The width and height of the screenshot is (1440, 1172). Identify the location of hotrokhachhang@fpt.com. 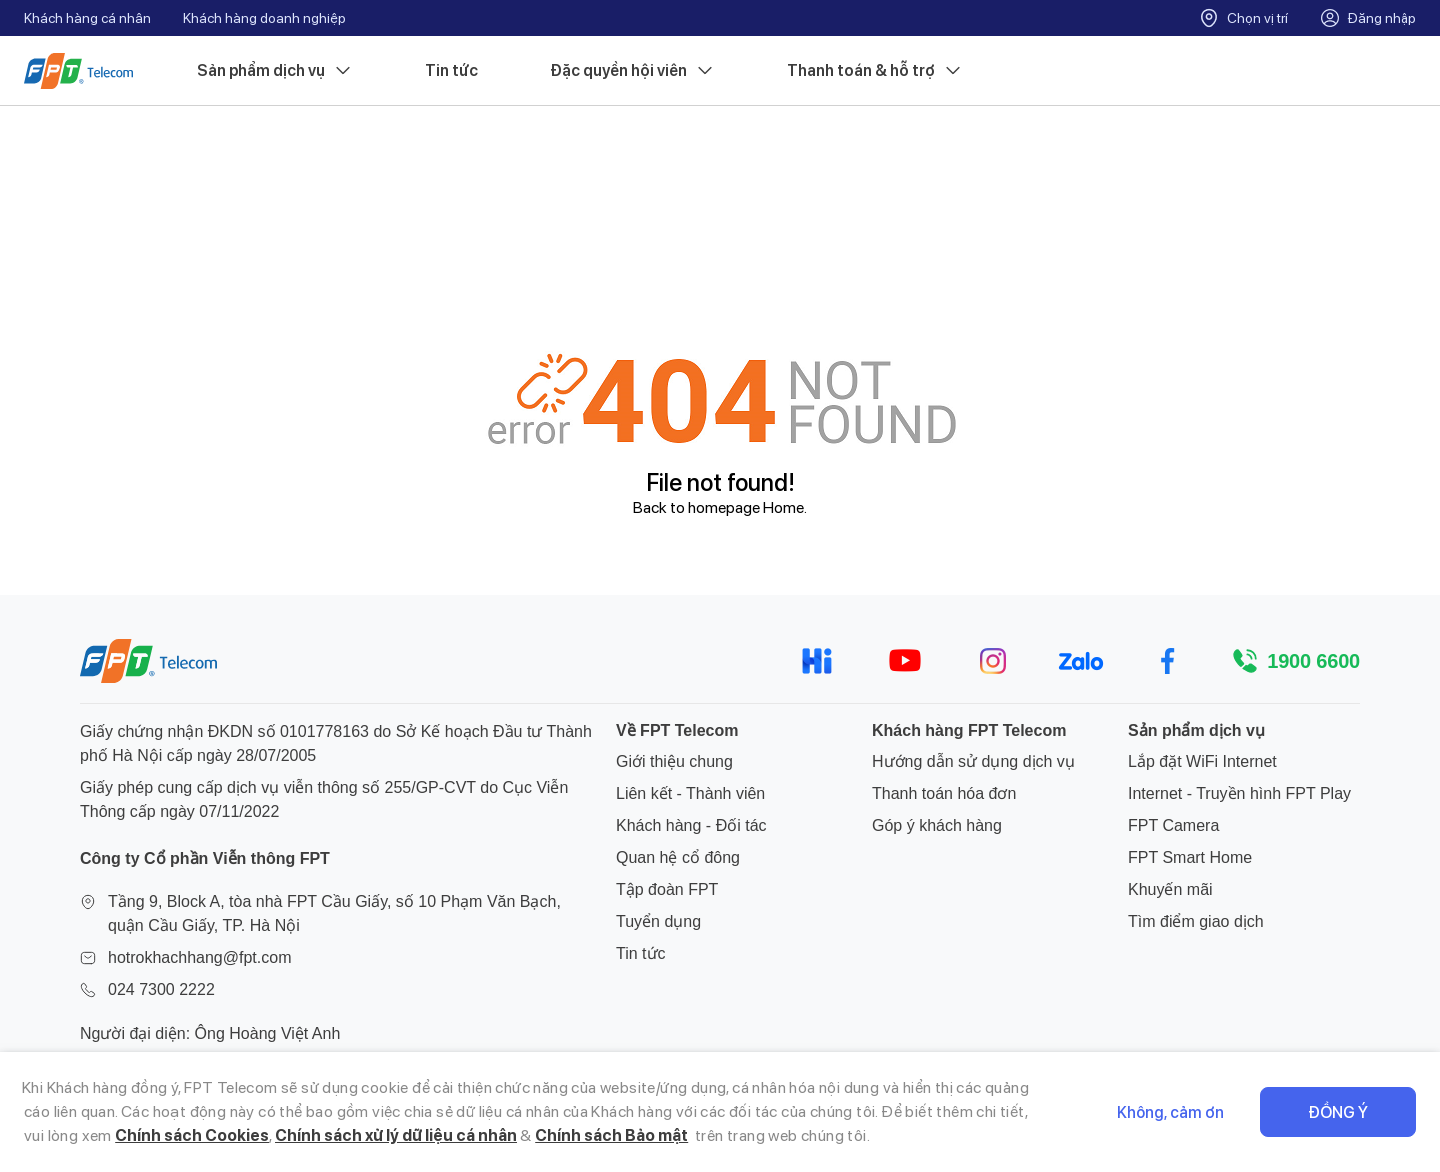
(199, 957).